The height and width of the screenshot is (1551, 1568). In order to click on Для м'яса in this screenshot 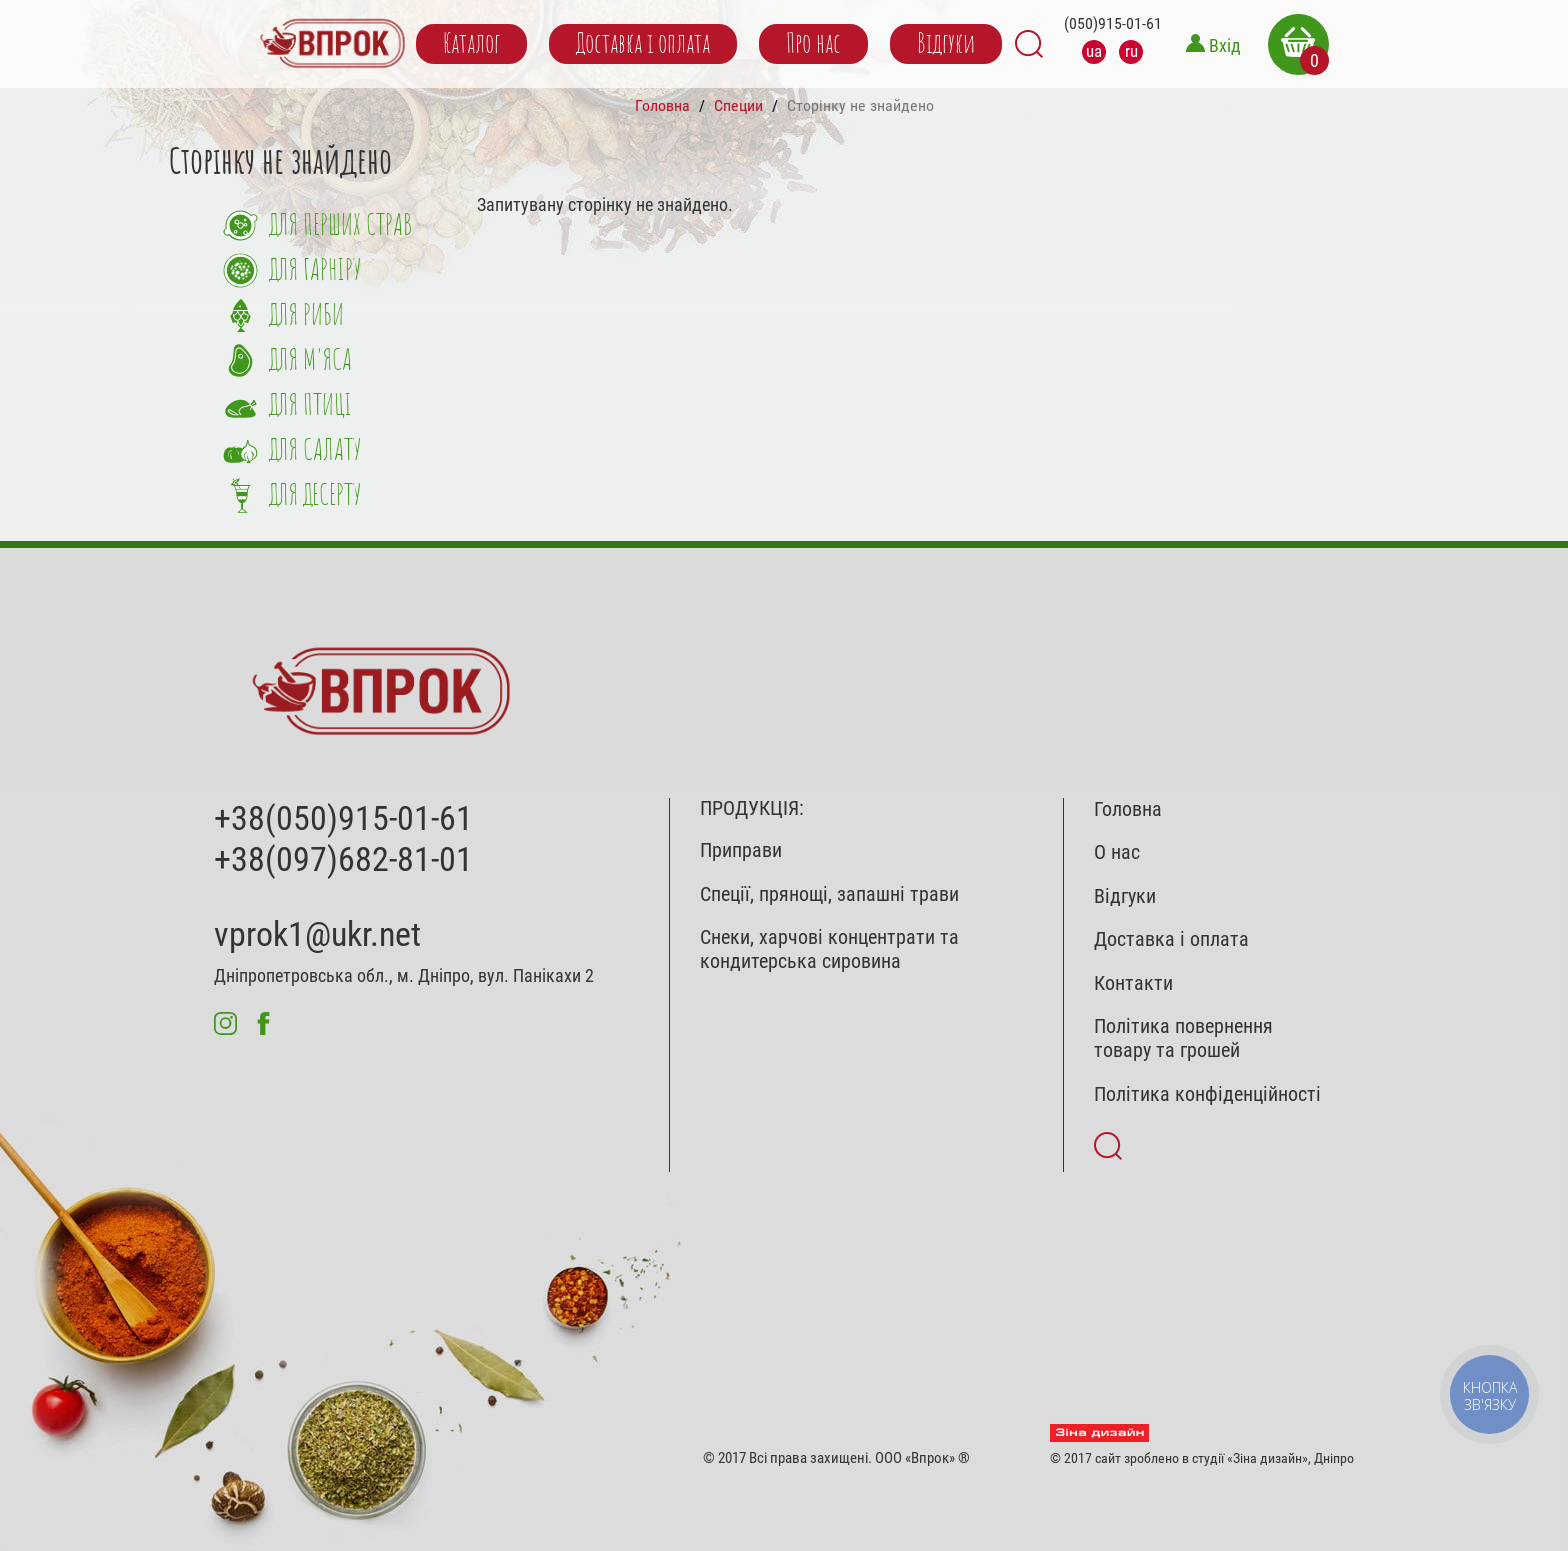, I will do `click(310, 361)`.